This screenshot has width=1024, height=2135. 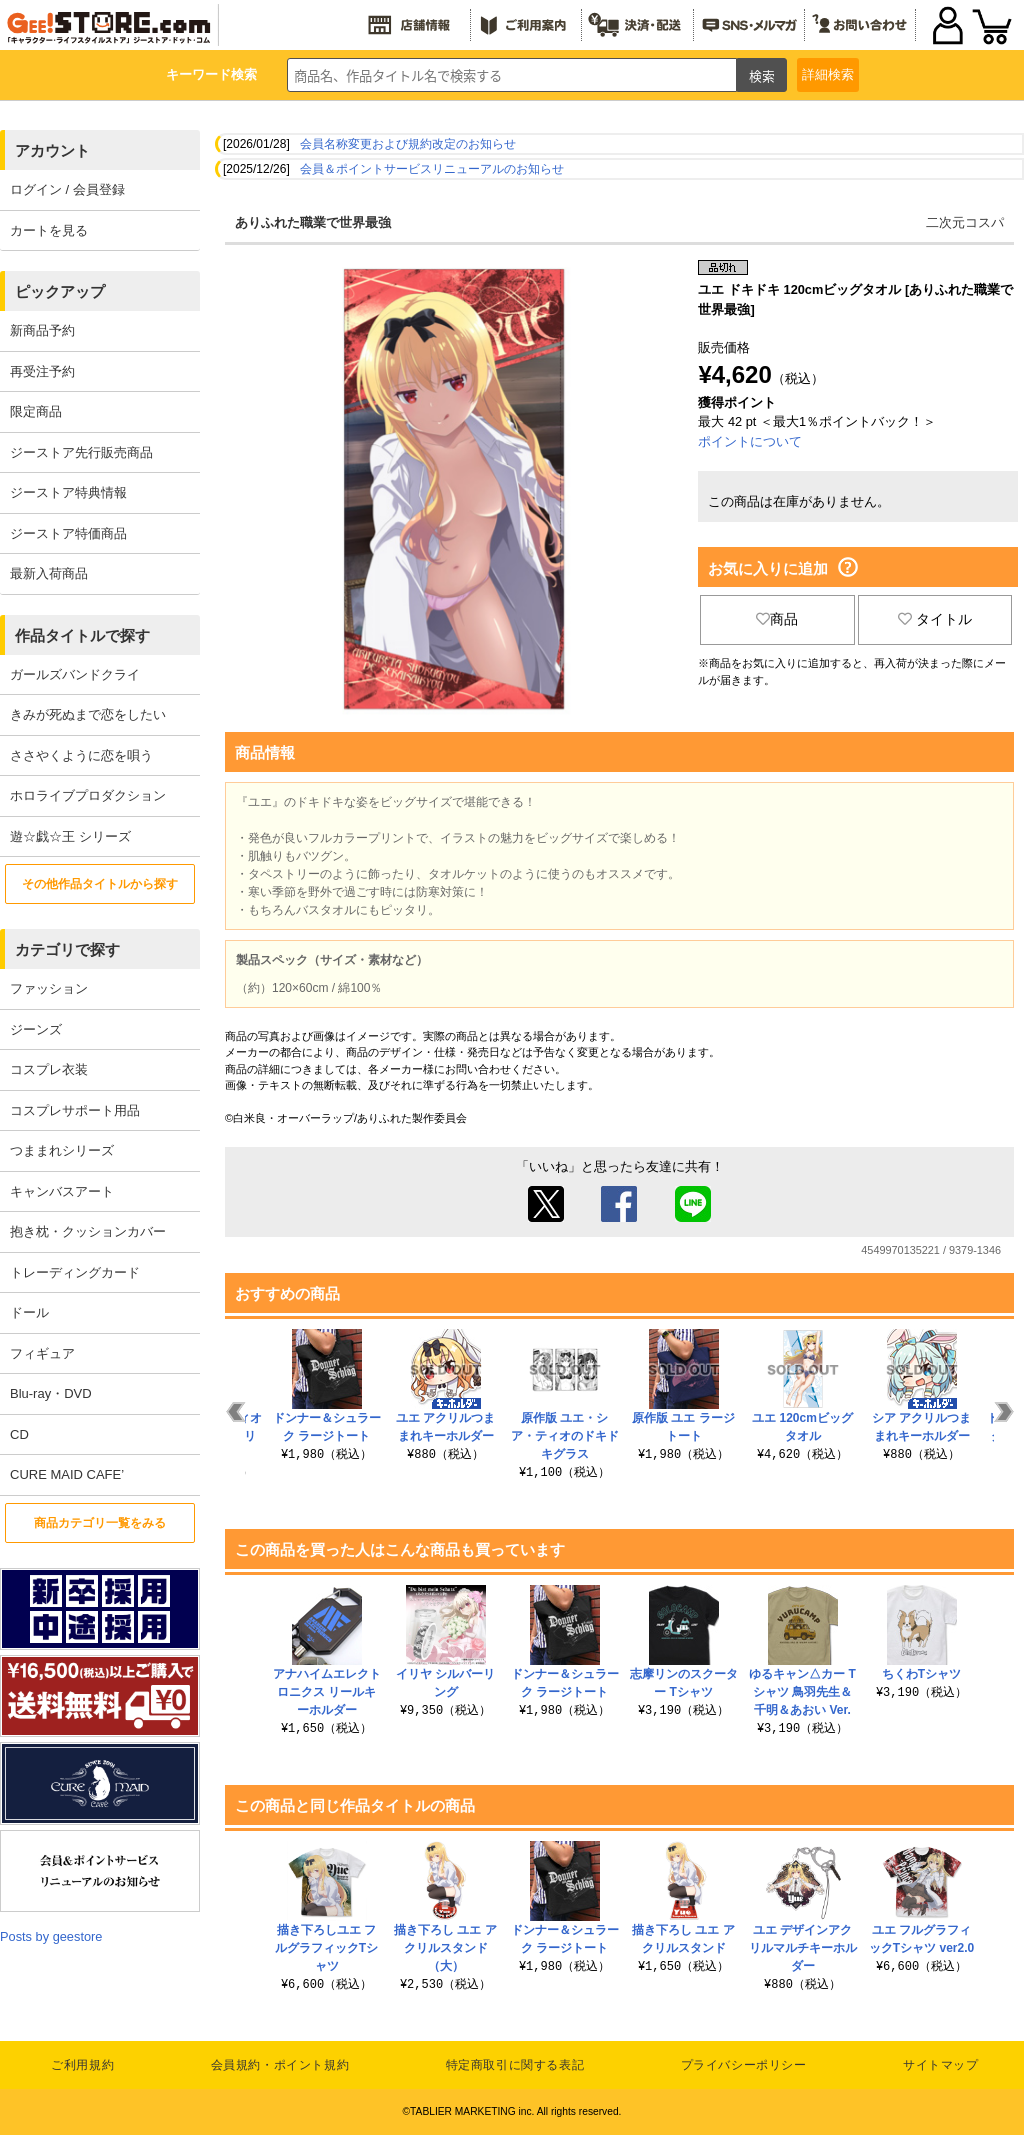 I want to click on ドール, so click(x=29, y=1312).